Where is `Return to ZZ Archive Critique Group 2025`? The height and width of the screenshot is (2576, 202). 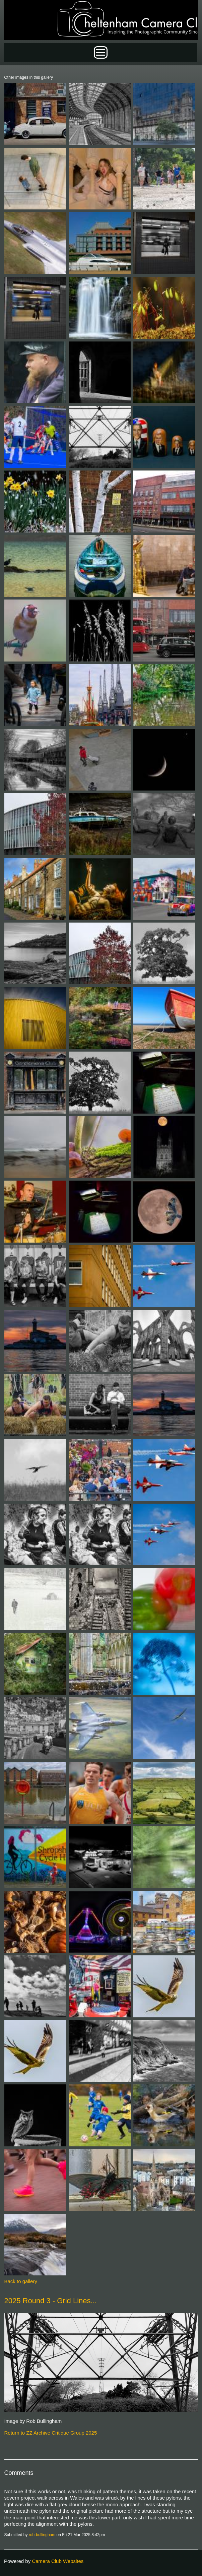 Return to ZZ Archive Critique Group 2025 is located at coordinates (50, 2433).